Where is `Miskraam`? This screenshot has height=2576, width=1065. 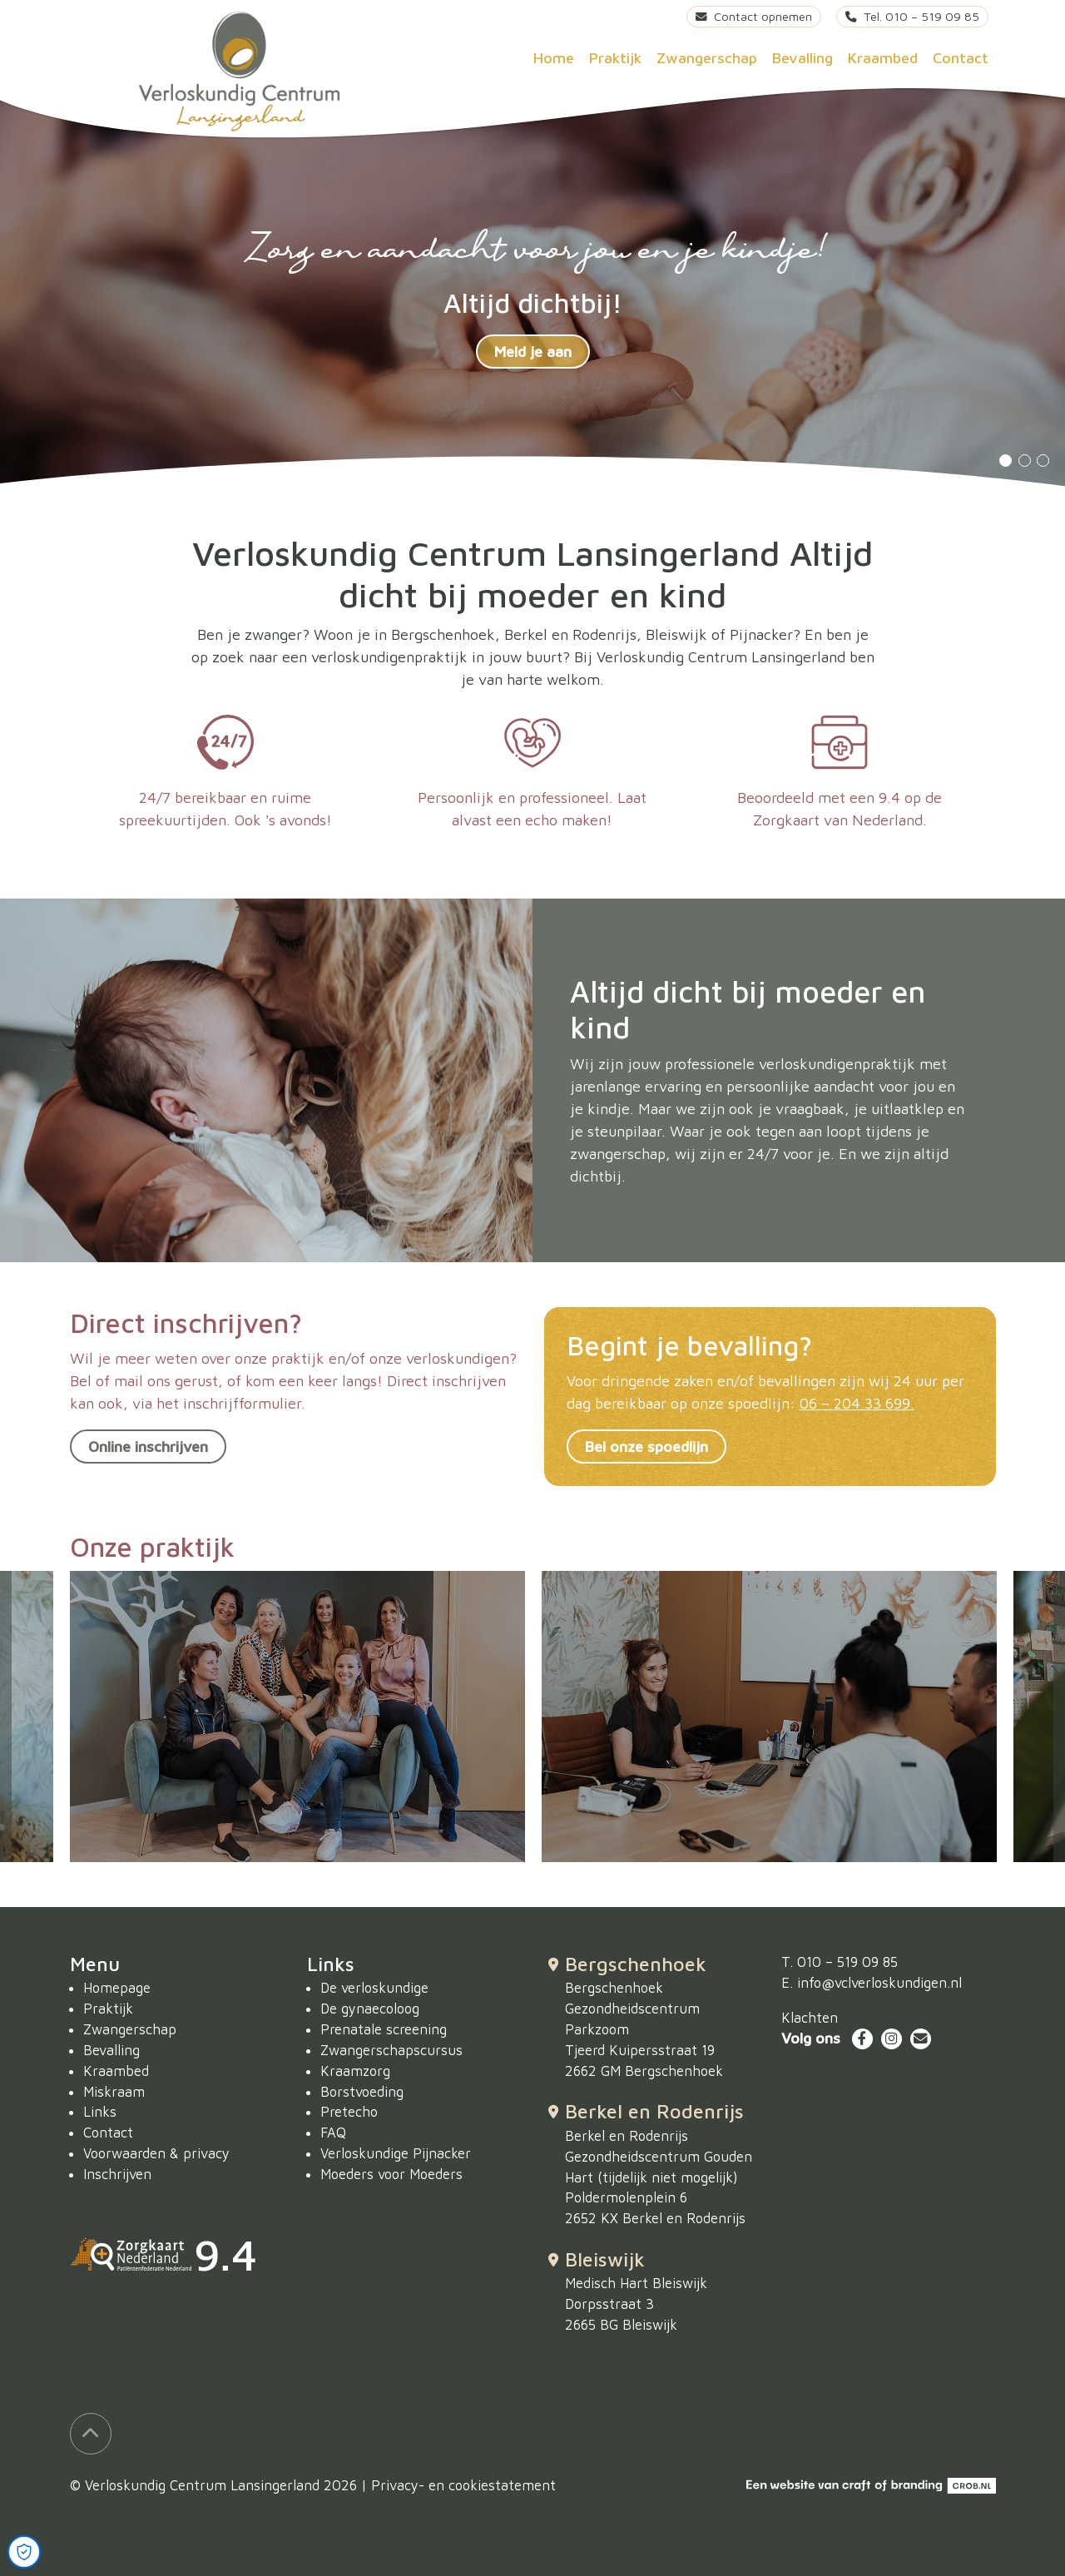 Miskraam is located at coordinates (114, 2091).